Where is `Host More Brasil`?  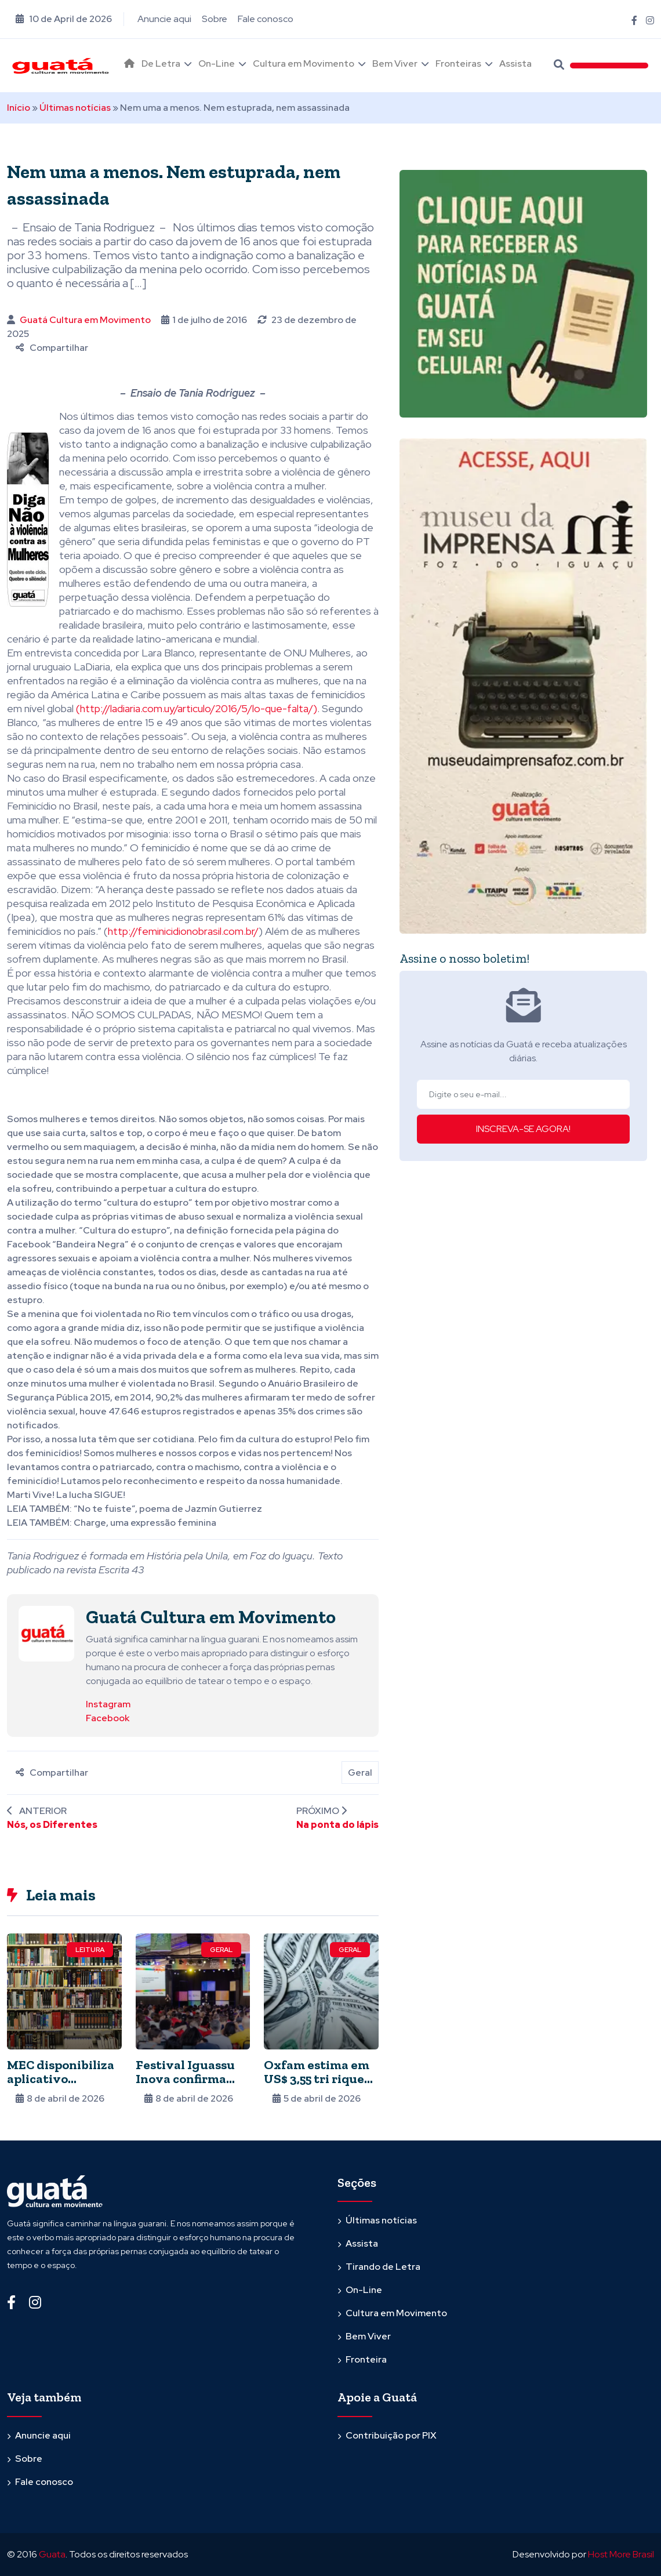
Host More Brasil is located at coordinates (621, 2554).